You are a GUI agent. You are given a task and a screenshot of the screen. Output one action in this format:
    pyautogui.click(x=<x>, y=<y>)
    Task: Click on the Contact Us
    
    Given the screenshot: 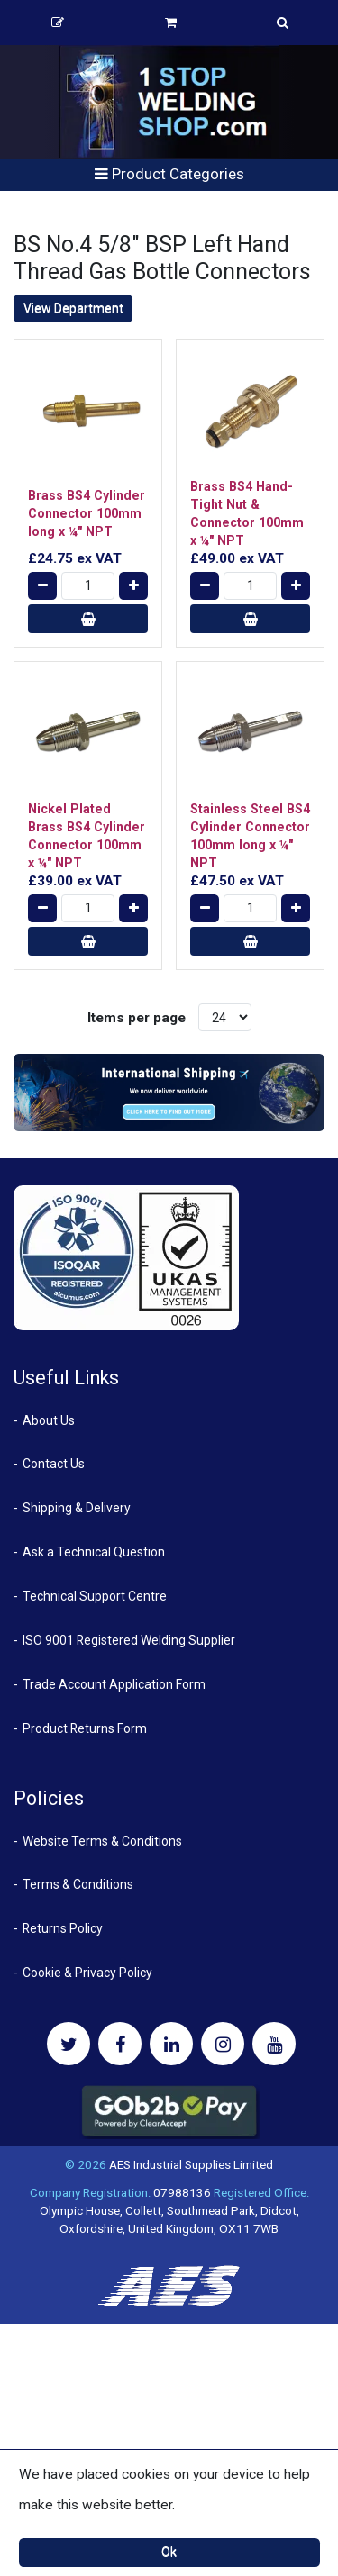 What is the action you would take?
    pyautogui.click(x=54, y=1463)
    